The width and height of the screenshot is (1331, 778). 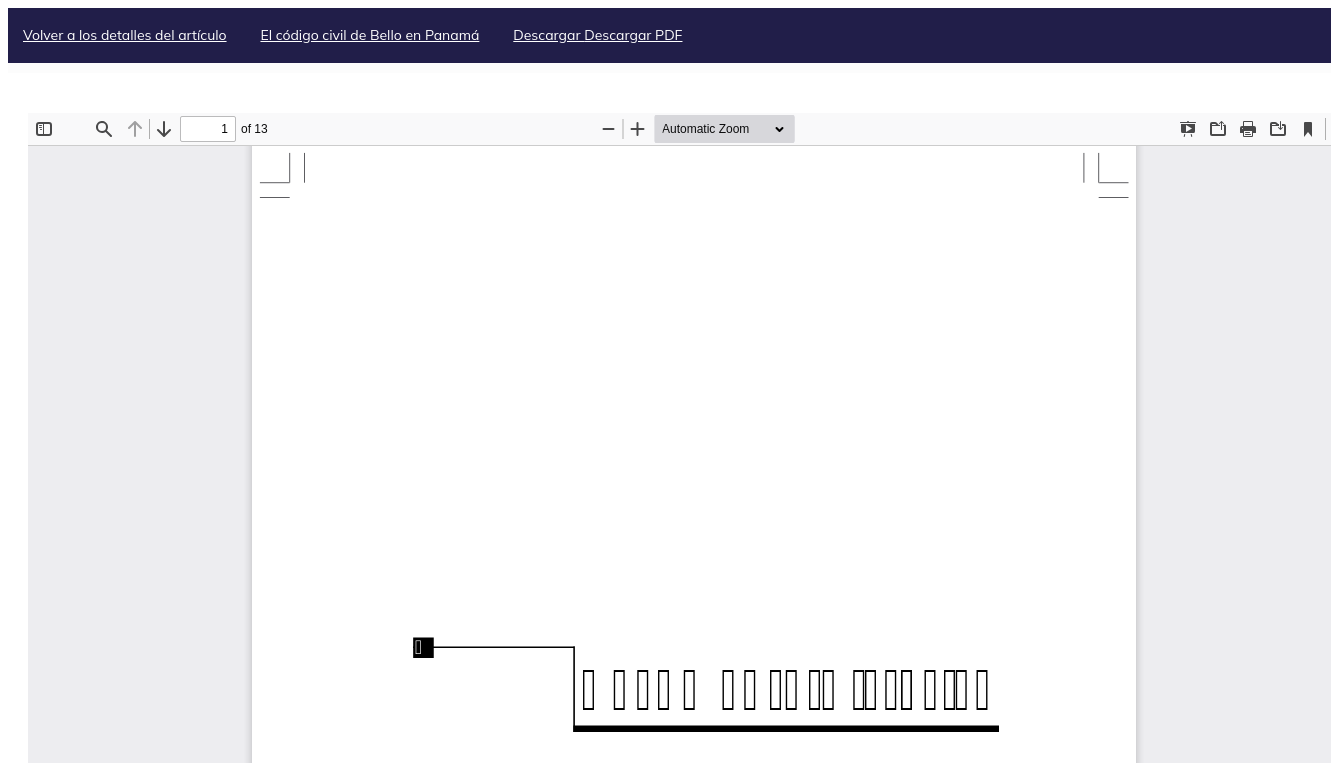 What do you see at coordinates (369, 35) in the screenshot?
I see `El código civil de Bello en Panamá` at bounding box center [369, 35].